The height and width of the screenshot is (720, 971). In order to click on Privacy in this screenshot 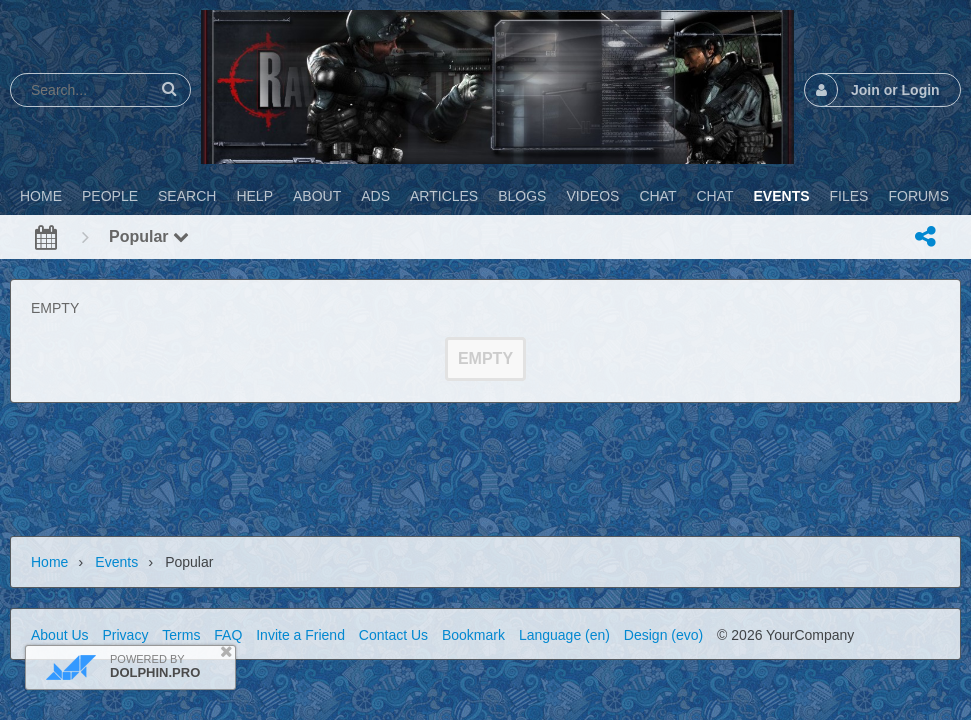, I will do `click(125, 635)`.